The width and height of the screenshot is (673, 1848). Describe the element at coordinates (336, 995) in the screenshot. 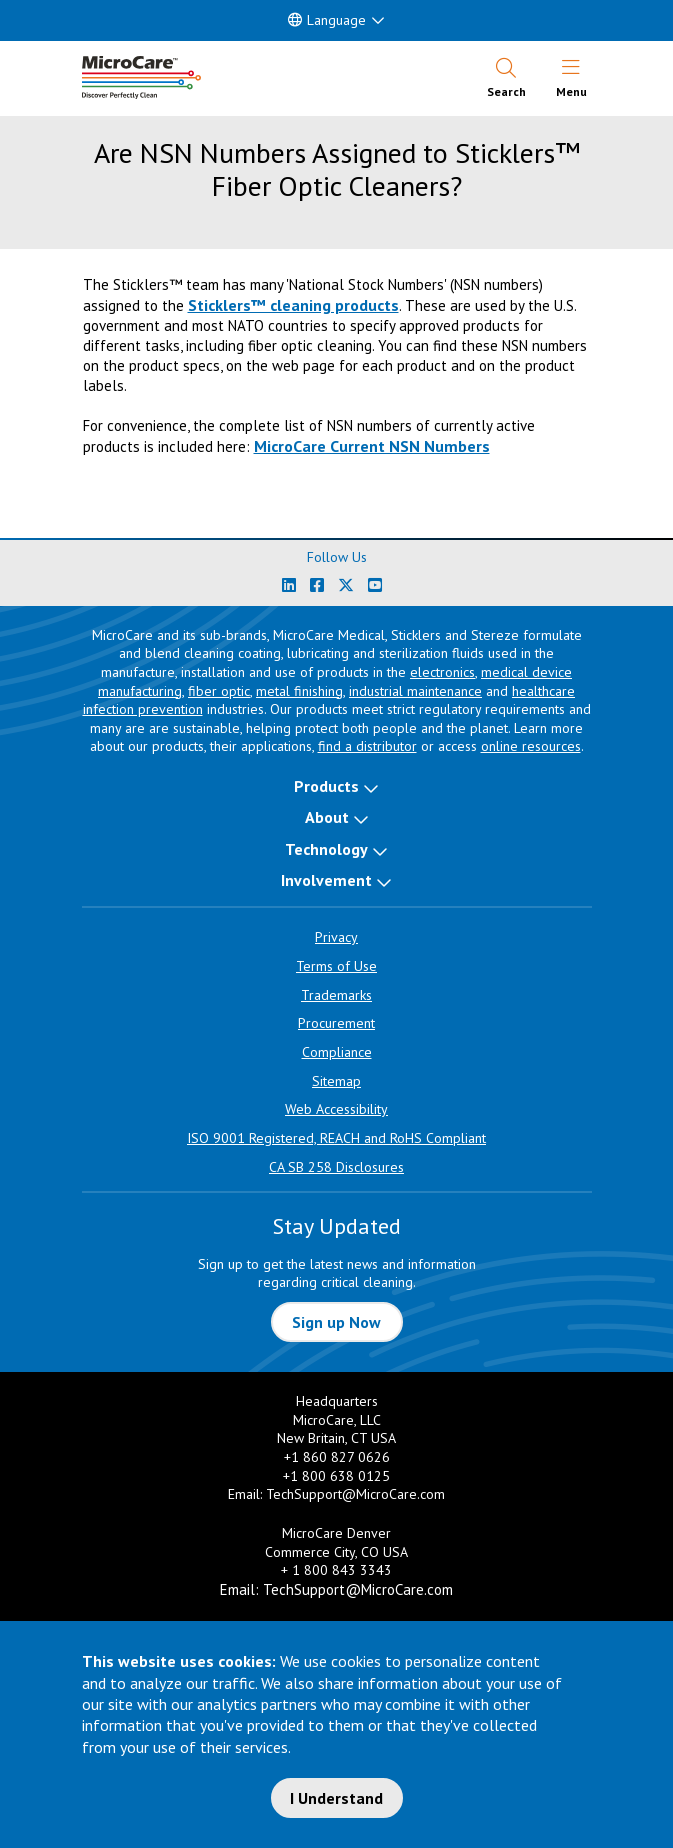

I see `Trademarks` at that location.